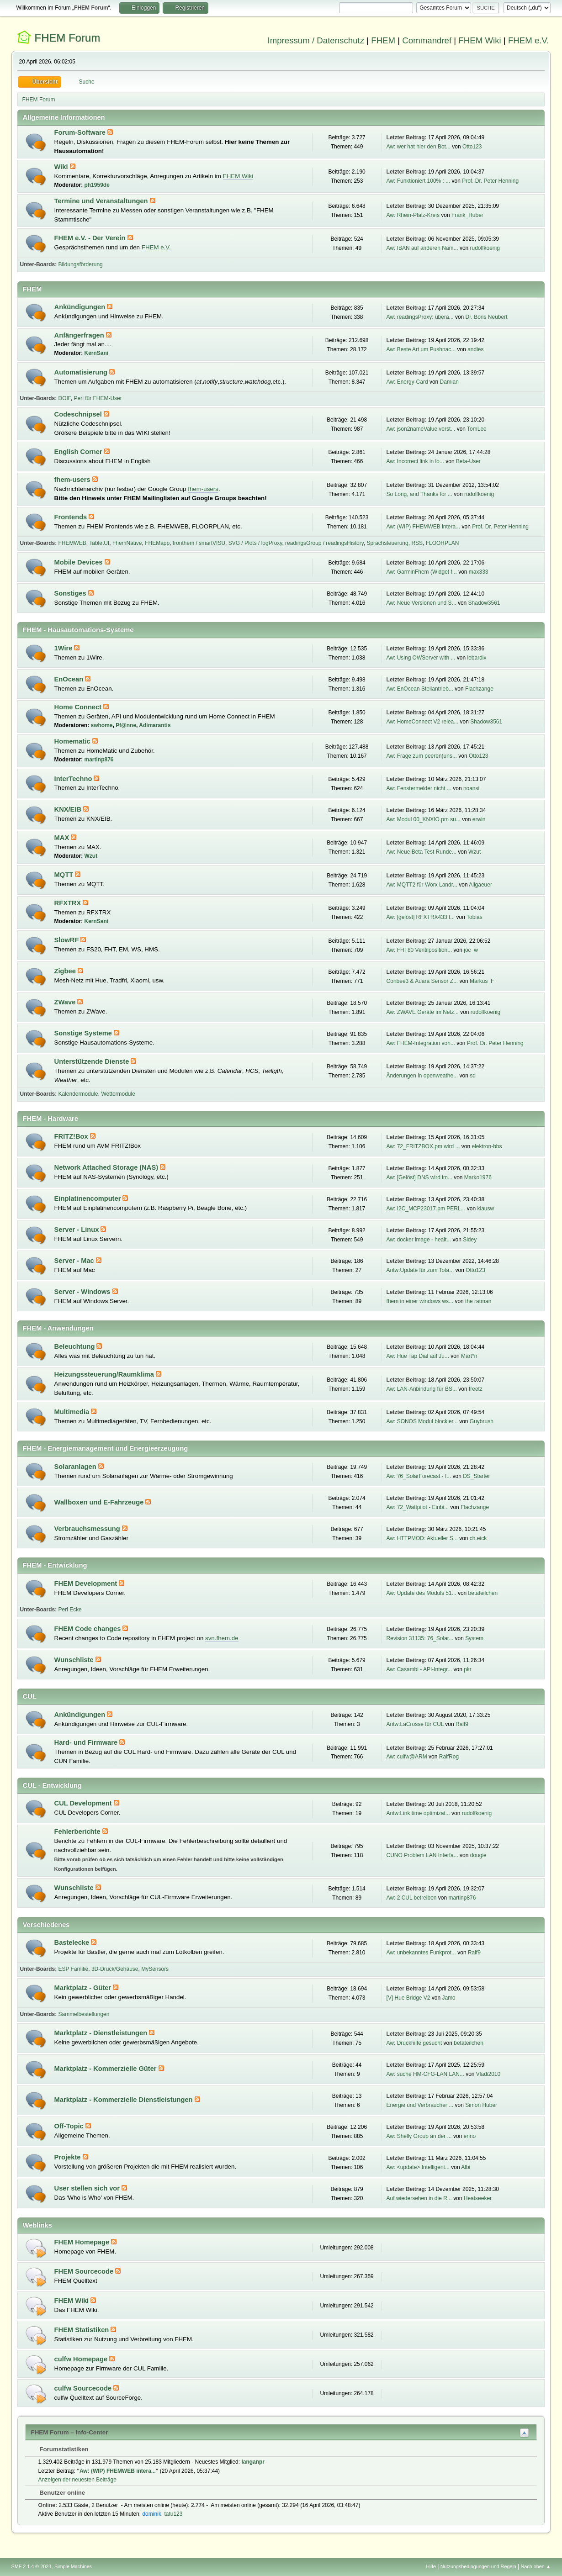 The height and width of the screenshot is (2576, 562). What do you see at coordinates (83, 1987) in the screenshot?
I see `Marktplatz - Güter` at bounding box center [83, 1987].